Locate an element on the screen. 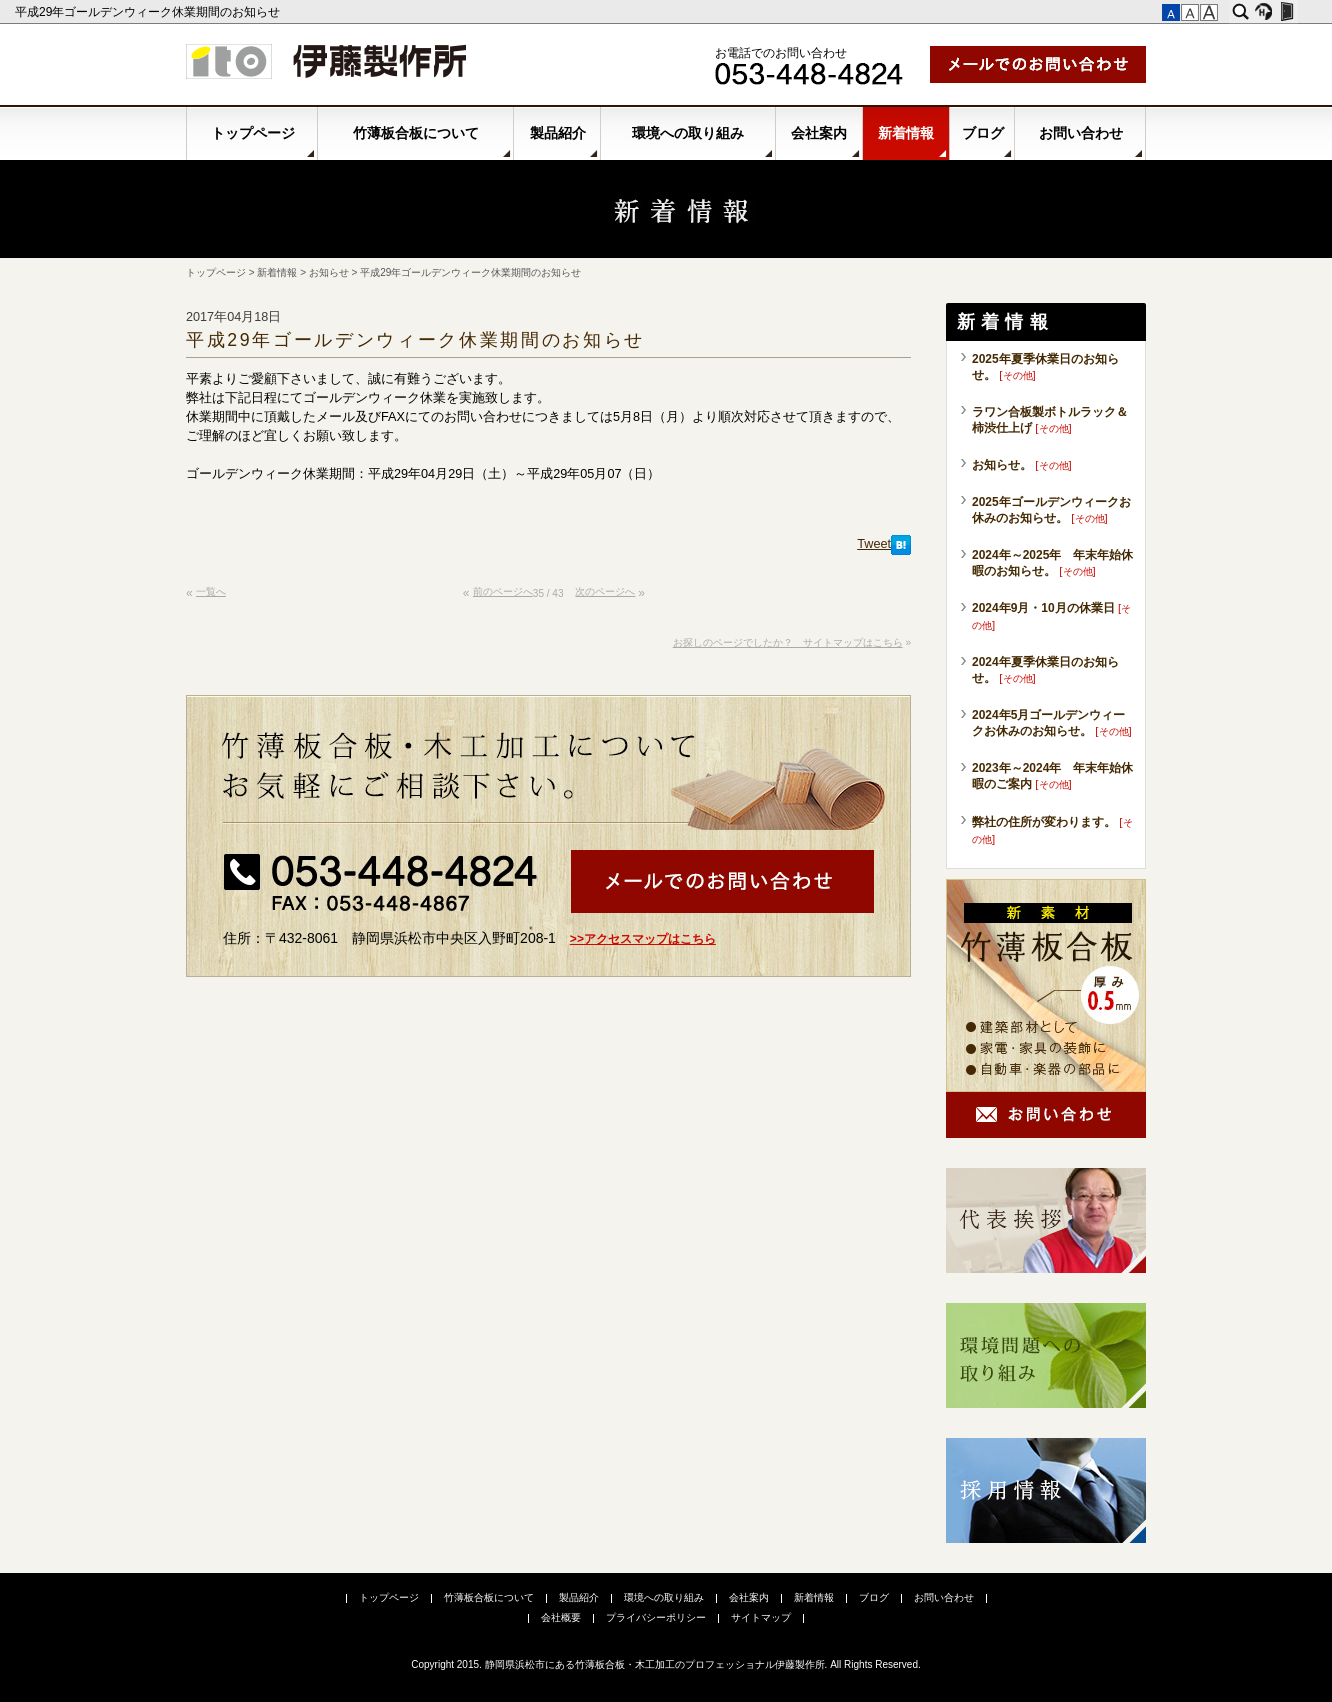 The width and height of the screenshot is (1332, 1702). 会社概要 is located at coordinates (561, 1617).